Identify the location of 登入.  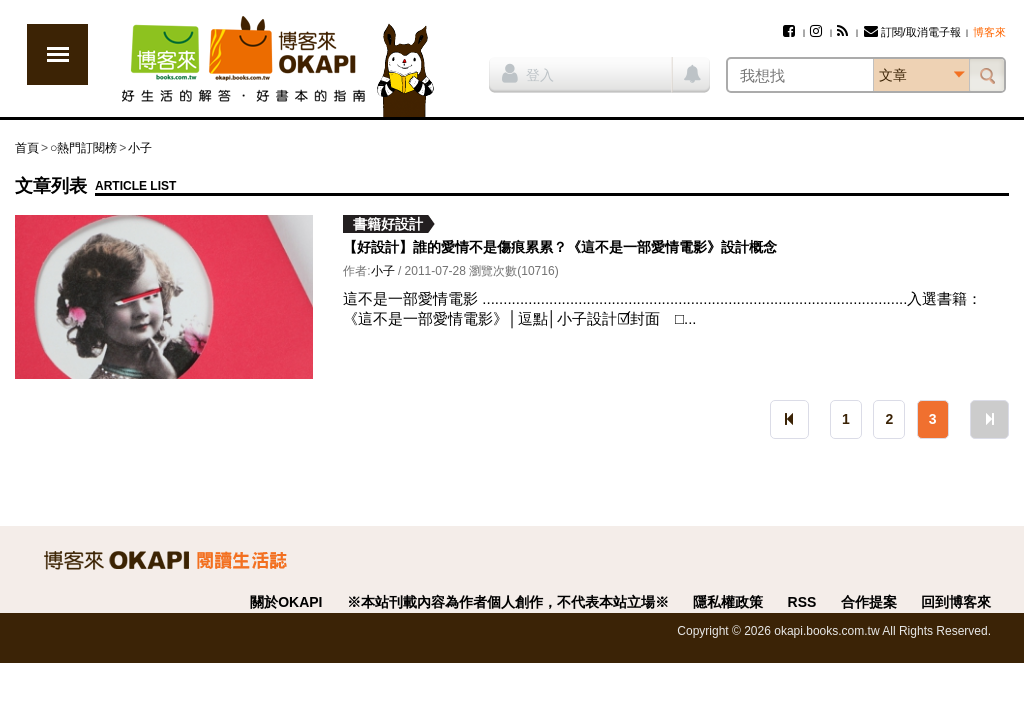
(528, 73).